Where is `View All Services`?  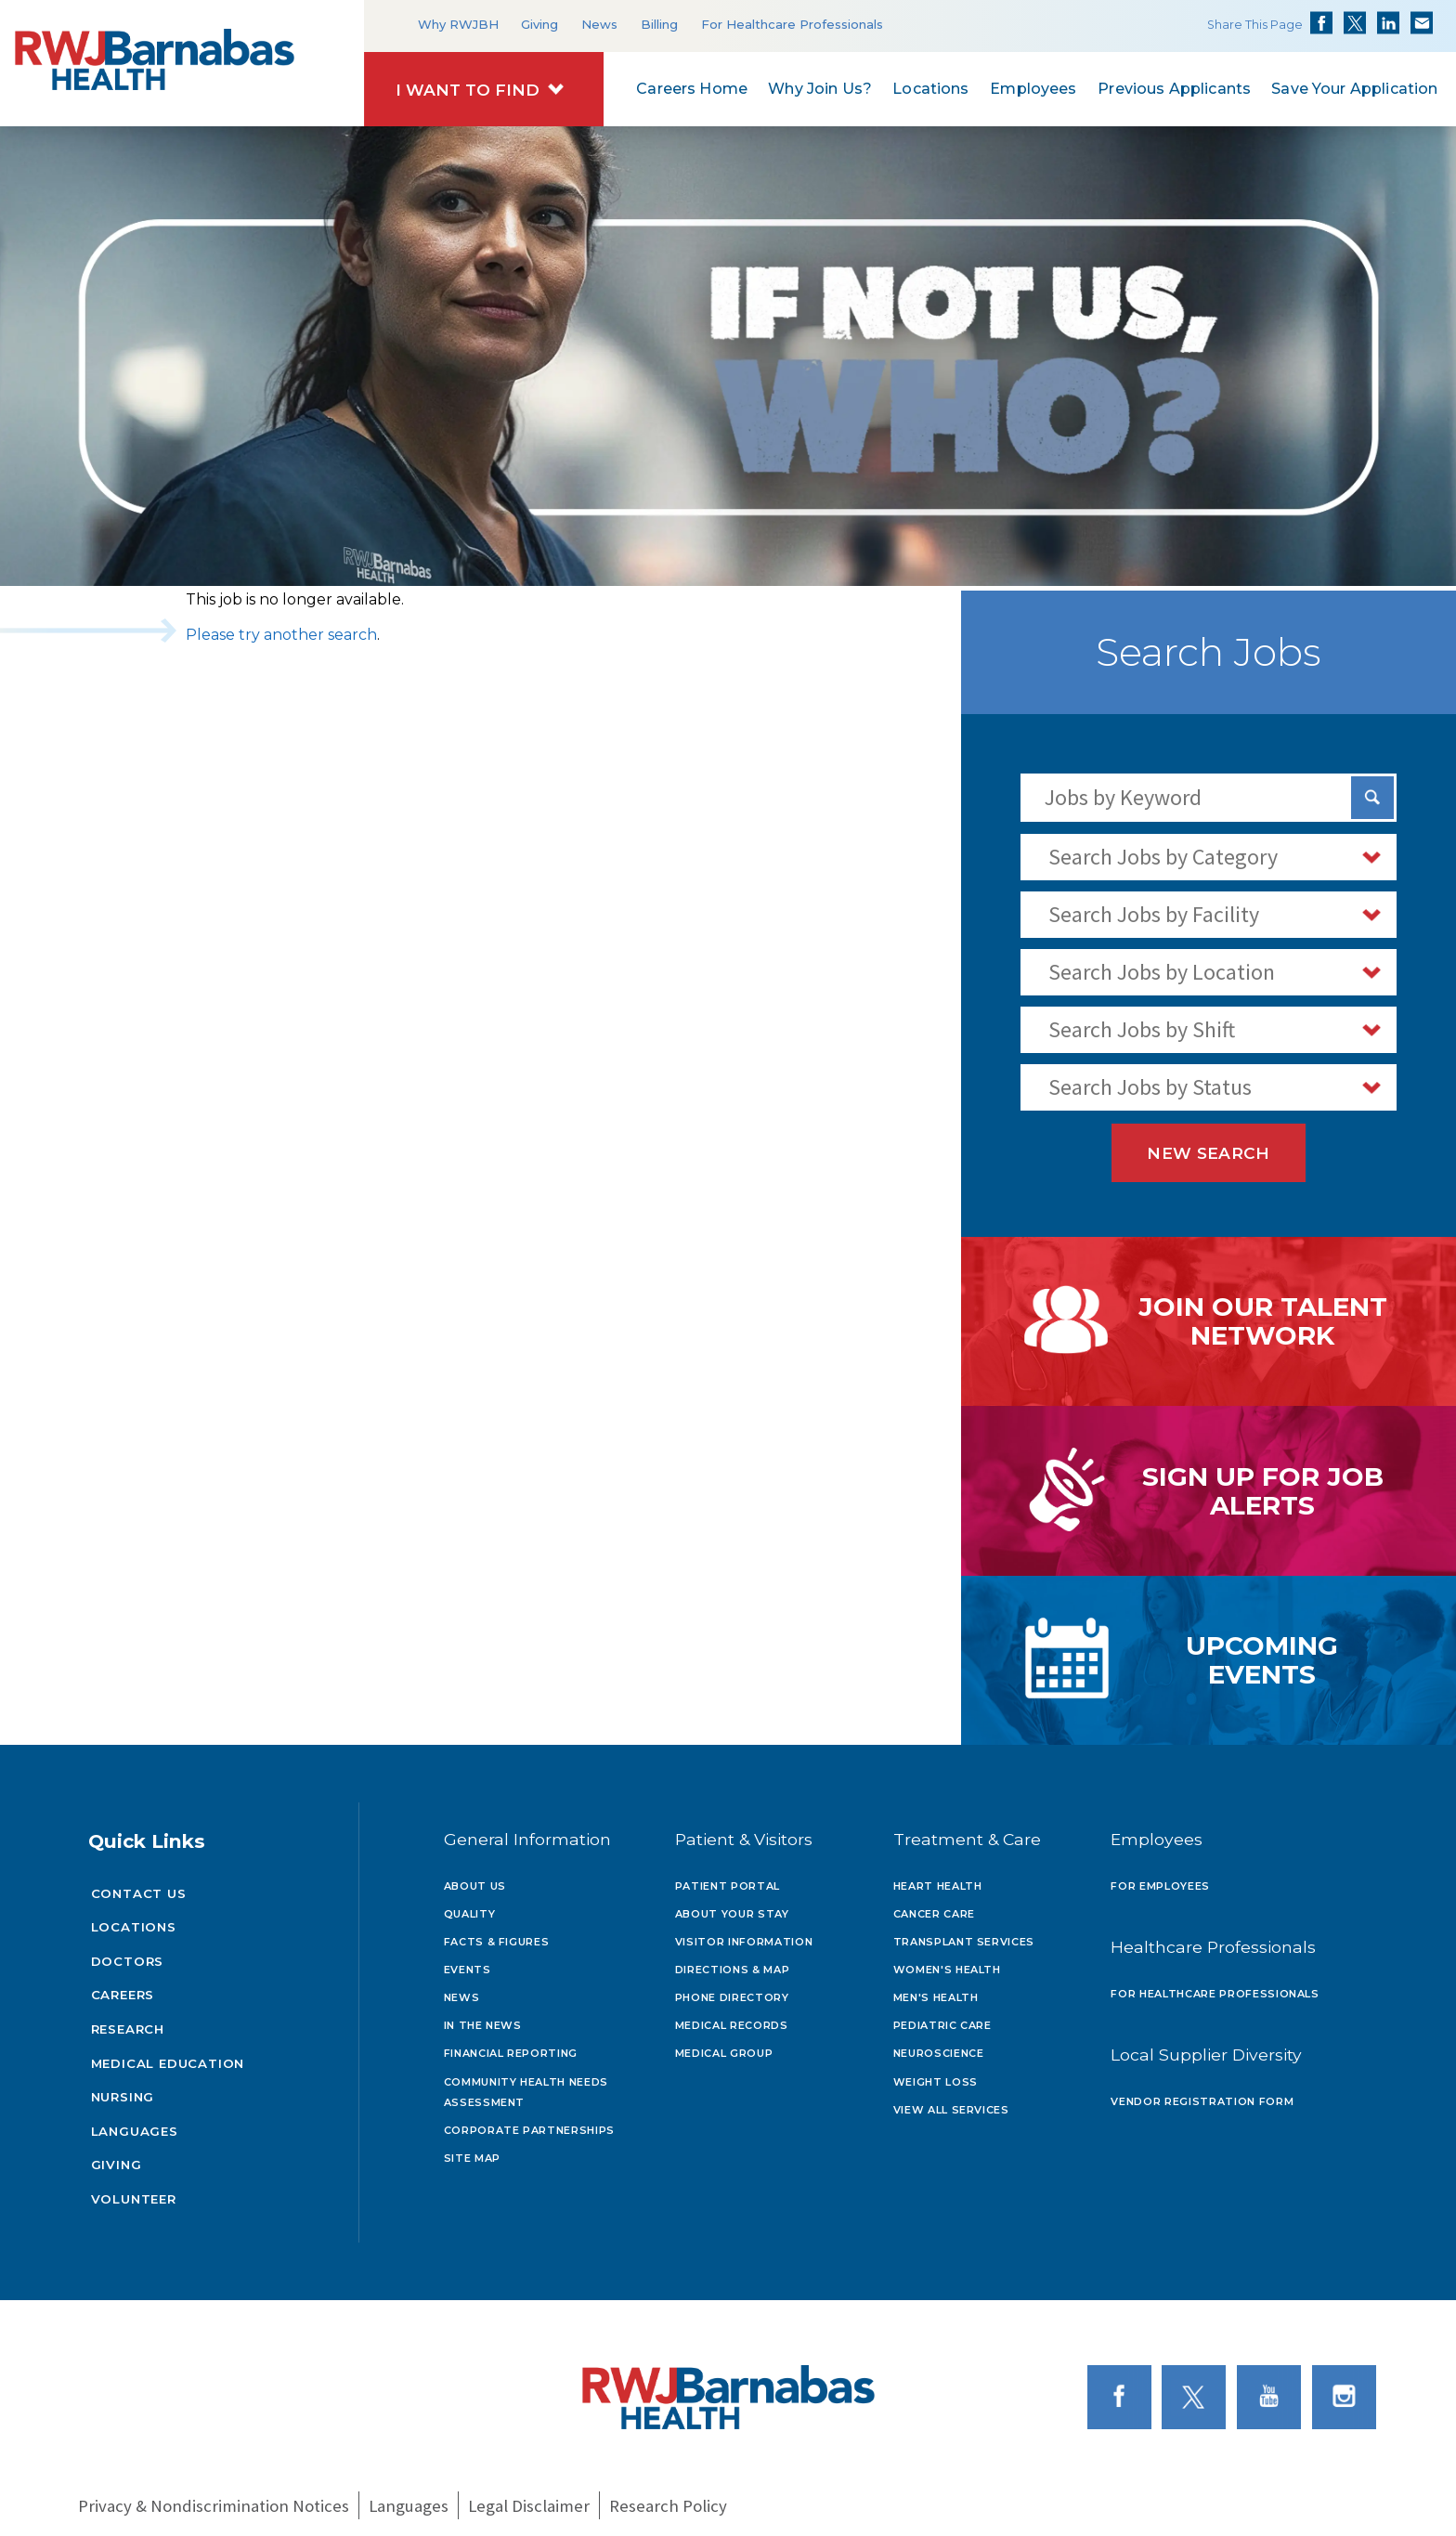
View All Services is located at coordinates (951, 2100).